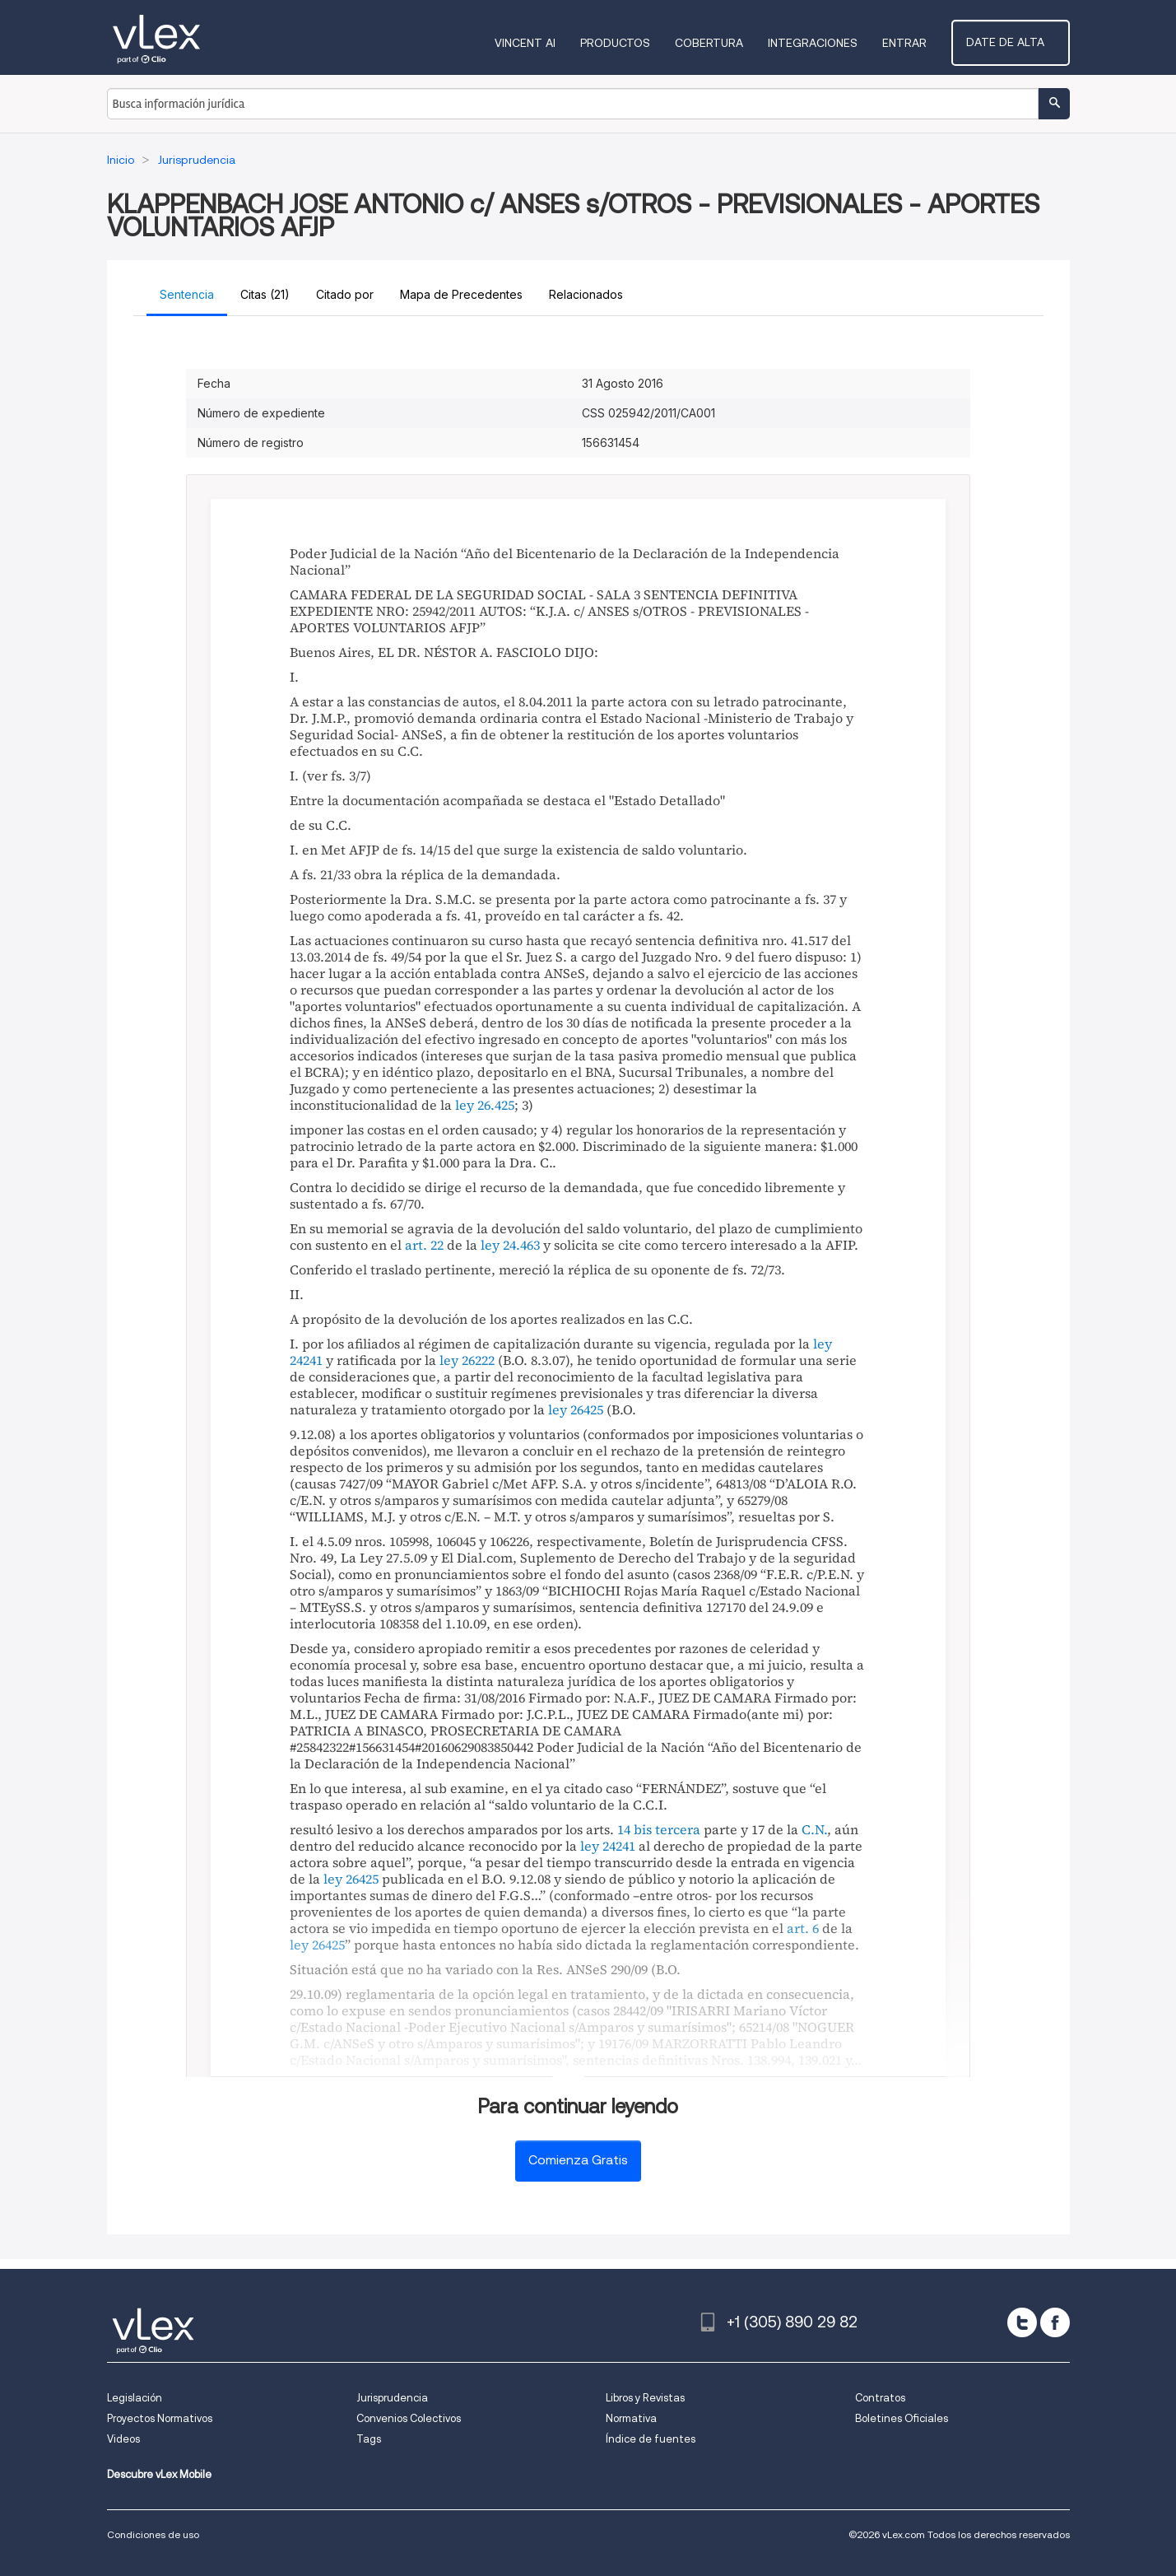  Describe the element at coordinates (424, 1245) in the screenshot. I see `art. 22` at that location.